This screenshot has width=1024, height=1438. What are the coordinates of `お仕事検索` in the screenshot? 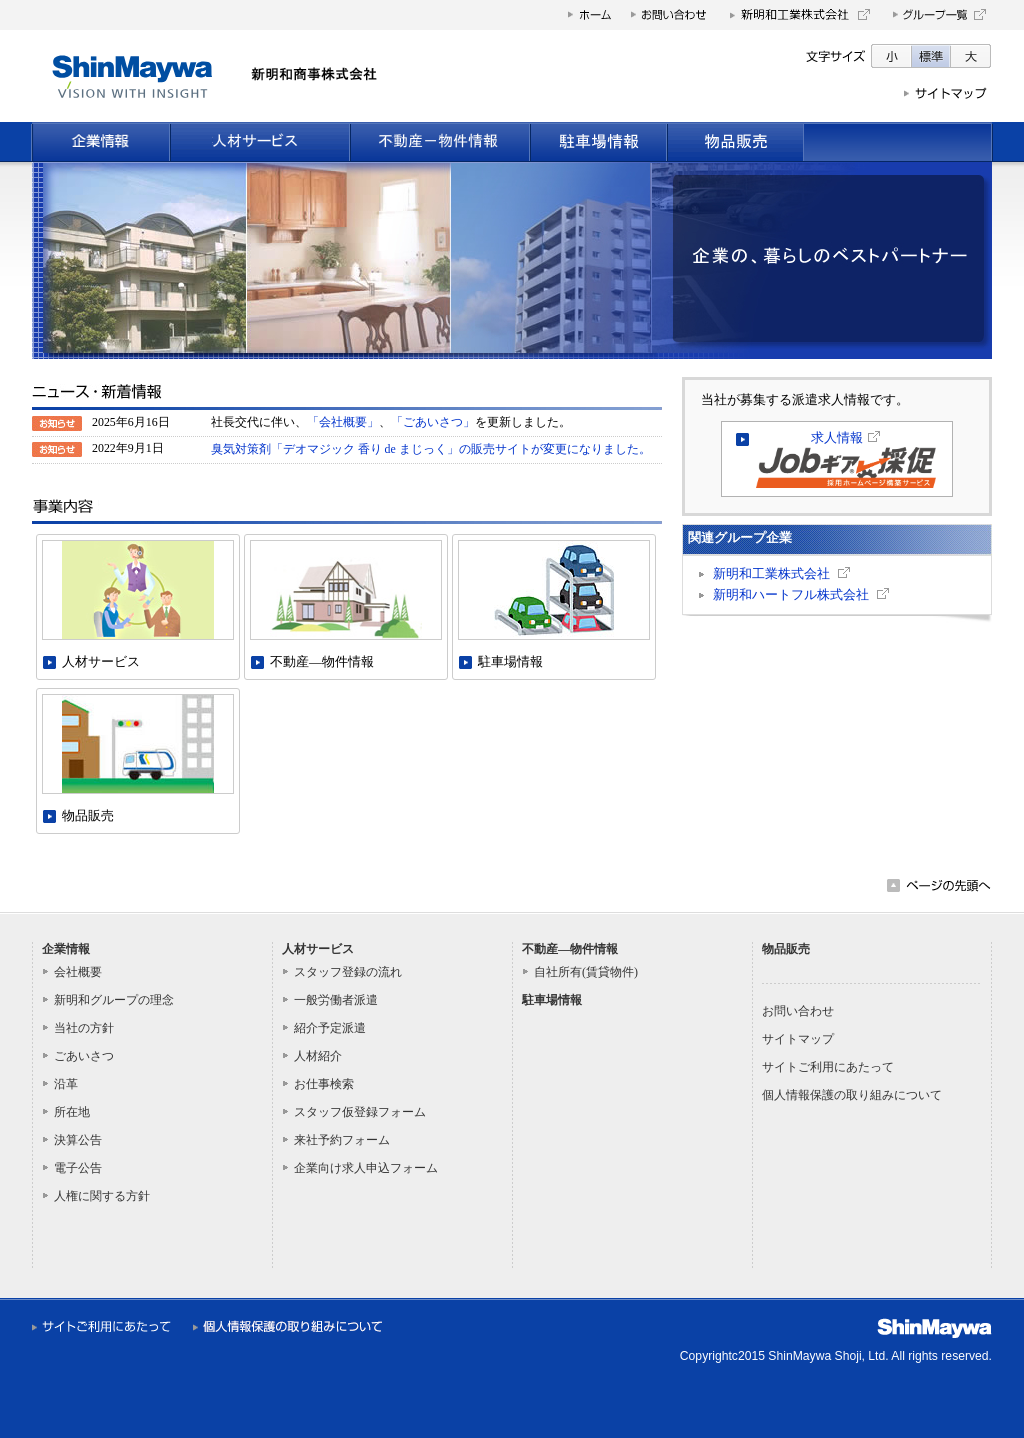 It's located at (324, 1084).